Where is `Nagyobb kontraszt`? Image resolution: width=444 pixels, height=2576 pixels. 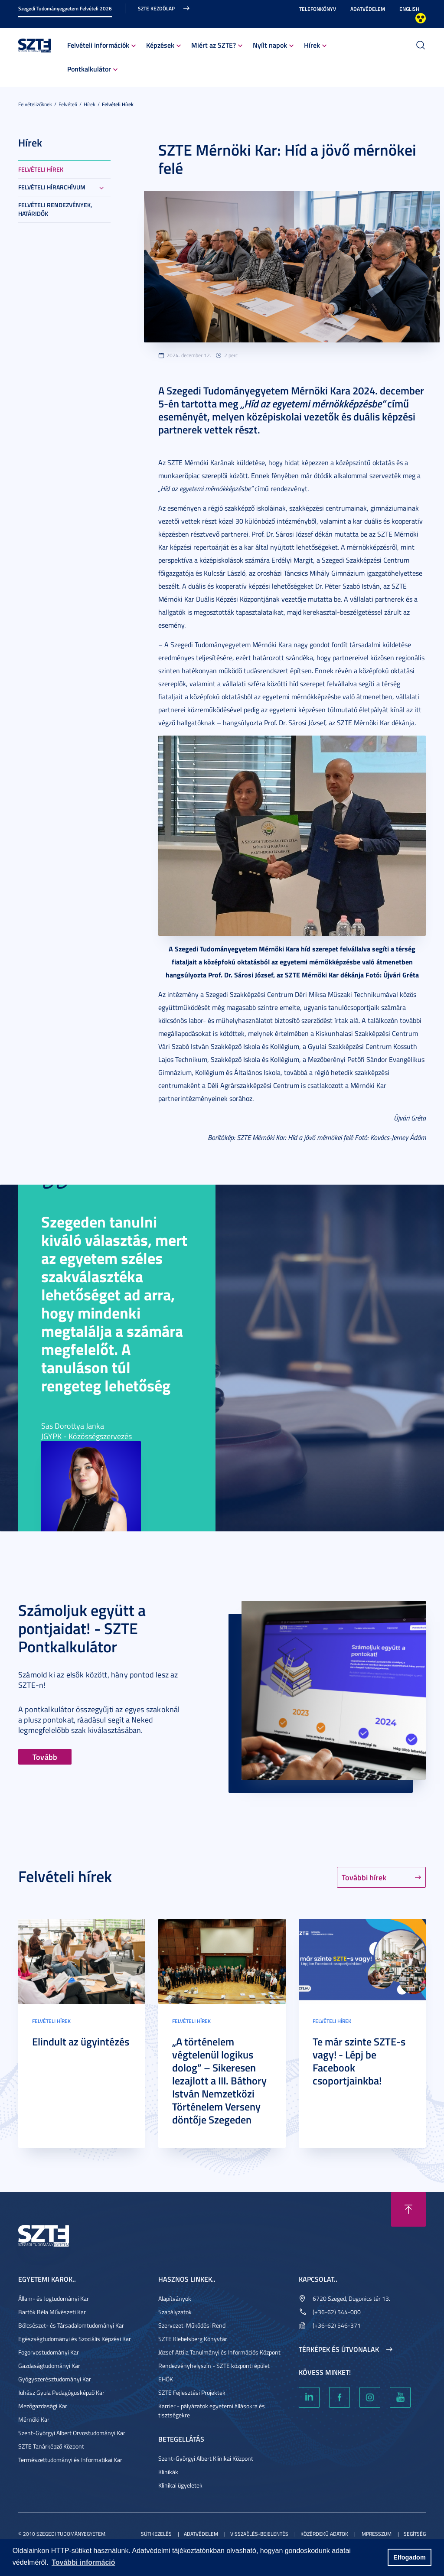 Nagyobb kontraszt is located at coordinates (420, 18).